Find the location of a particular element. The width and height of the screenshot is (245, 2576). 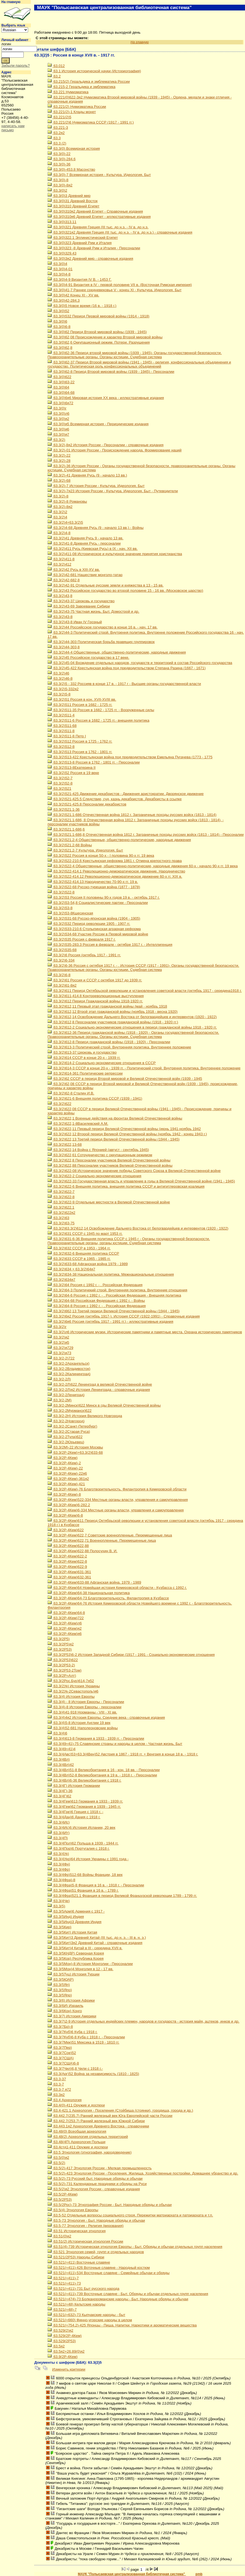

63.3(2)521.1-686,6 is located at coordinates (66, 829).